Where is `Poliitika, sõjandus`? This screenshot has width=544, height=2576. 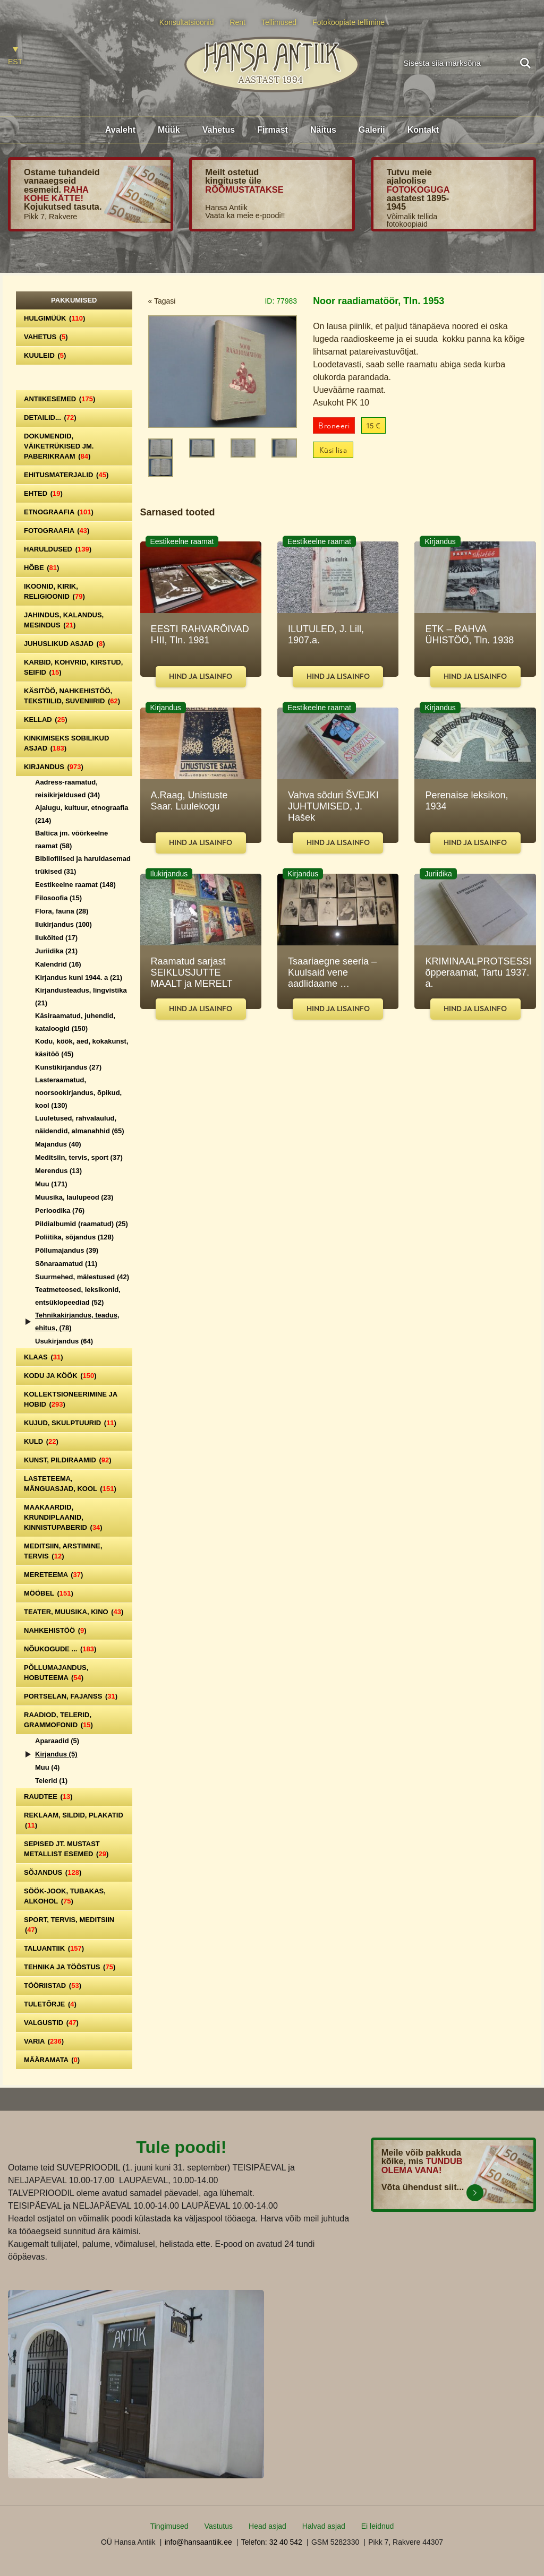 Poliitika, sõjandus is located at coordinates (74, 1237).